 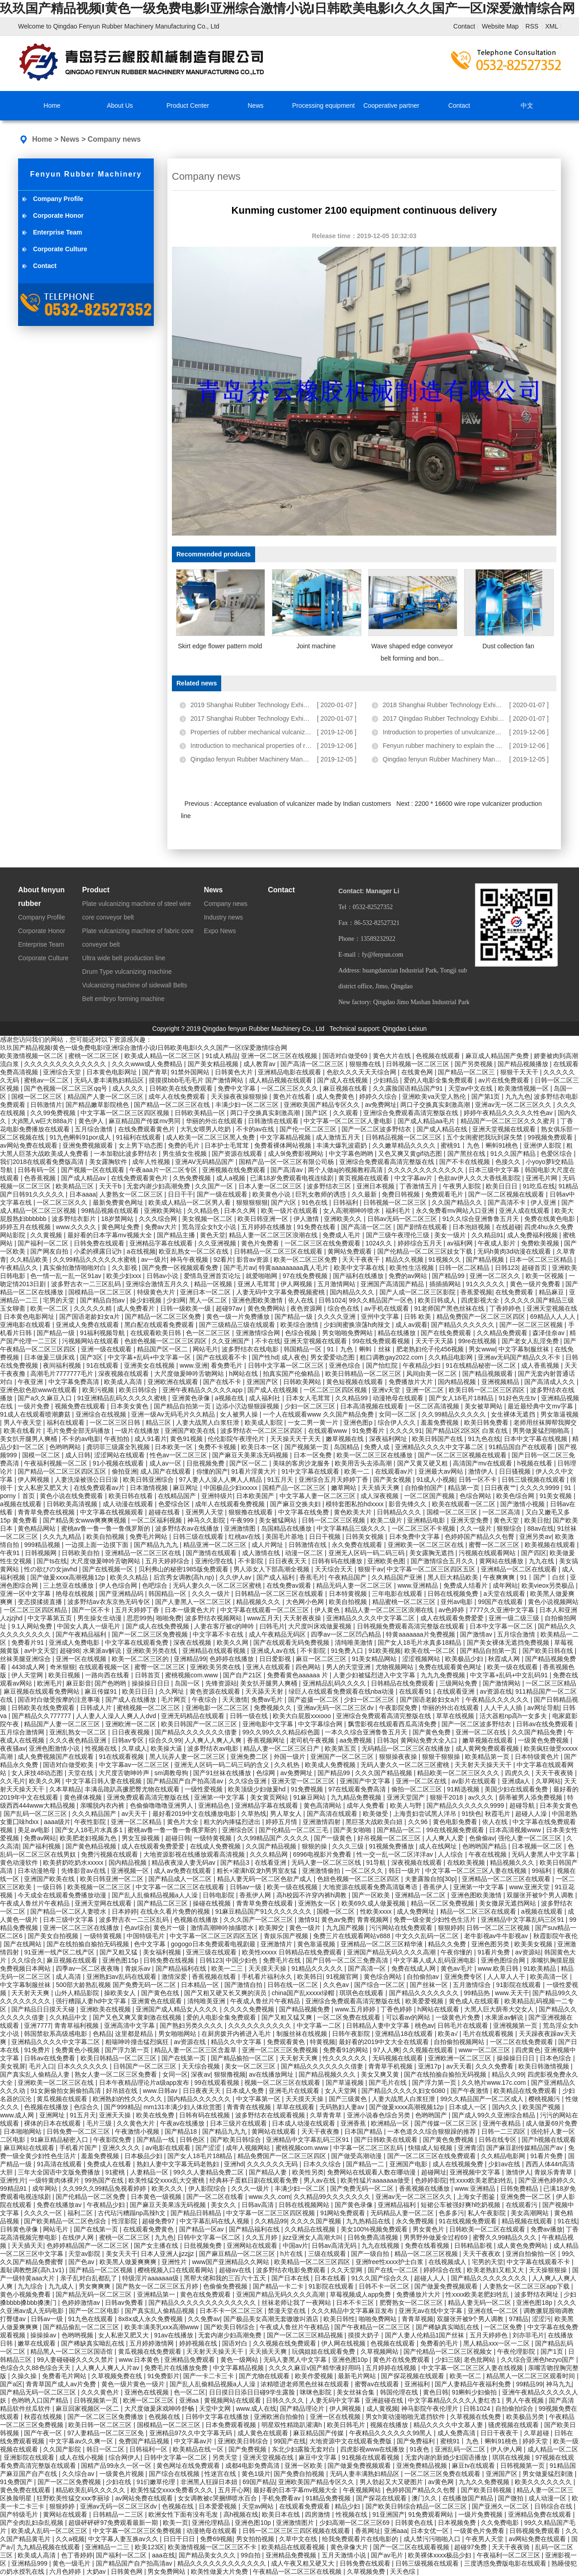 What do you see at coordinates (544, 1202) in the screenshot?
I see `伊人亚洲` at bounding box center [544, 1202].